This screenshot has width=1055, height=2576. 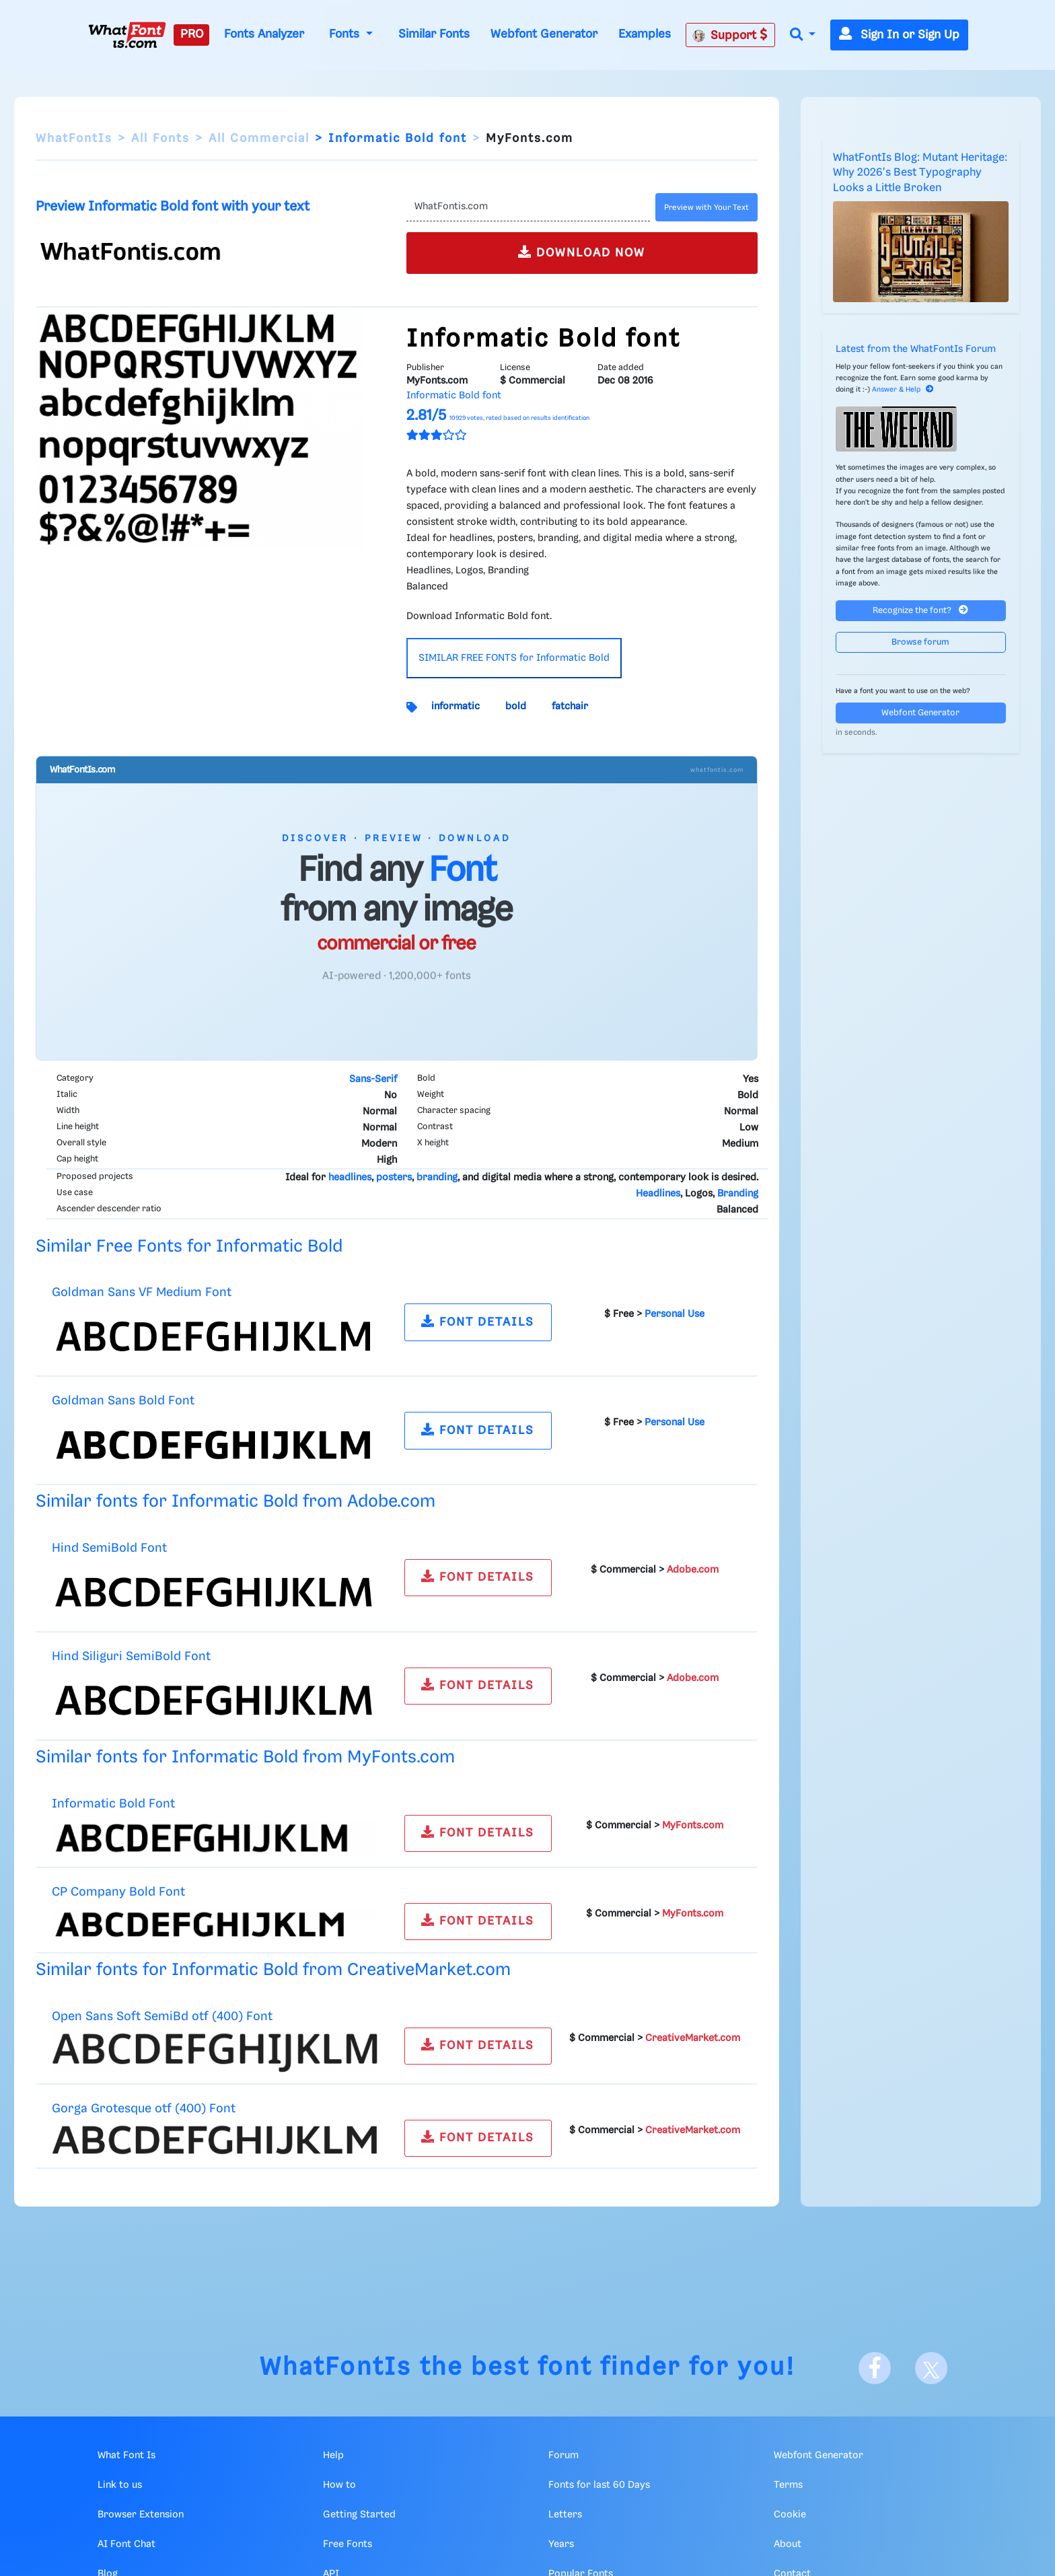 I want to click on Help, so click(x=333, y=2455).